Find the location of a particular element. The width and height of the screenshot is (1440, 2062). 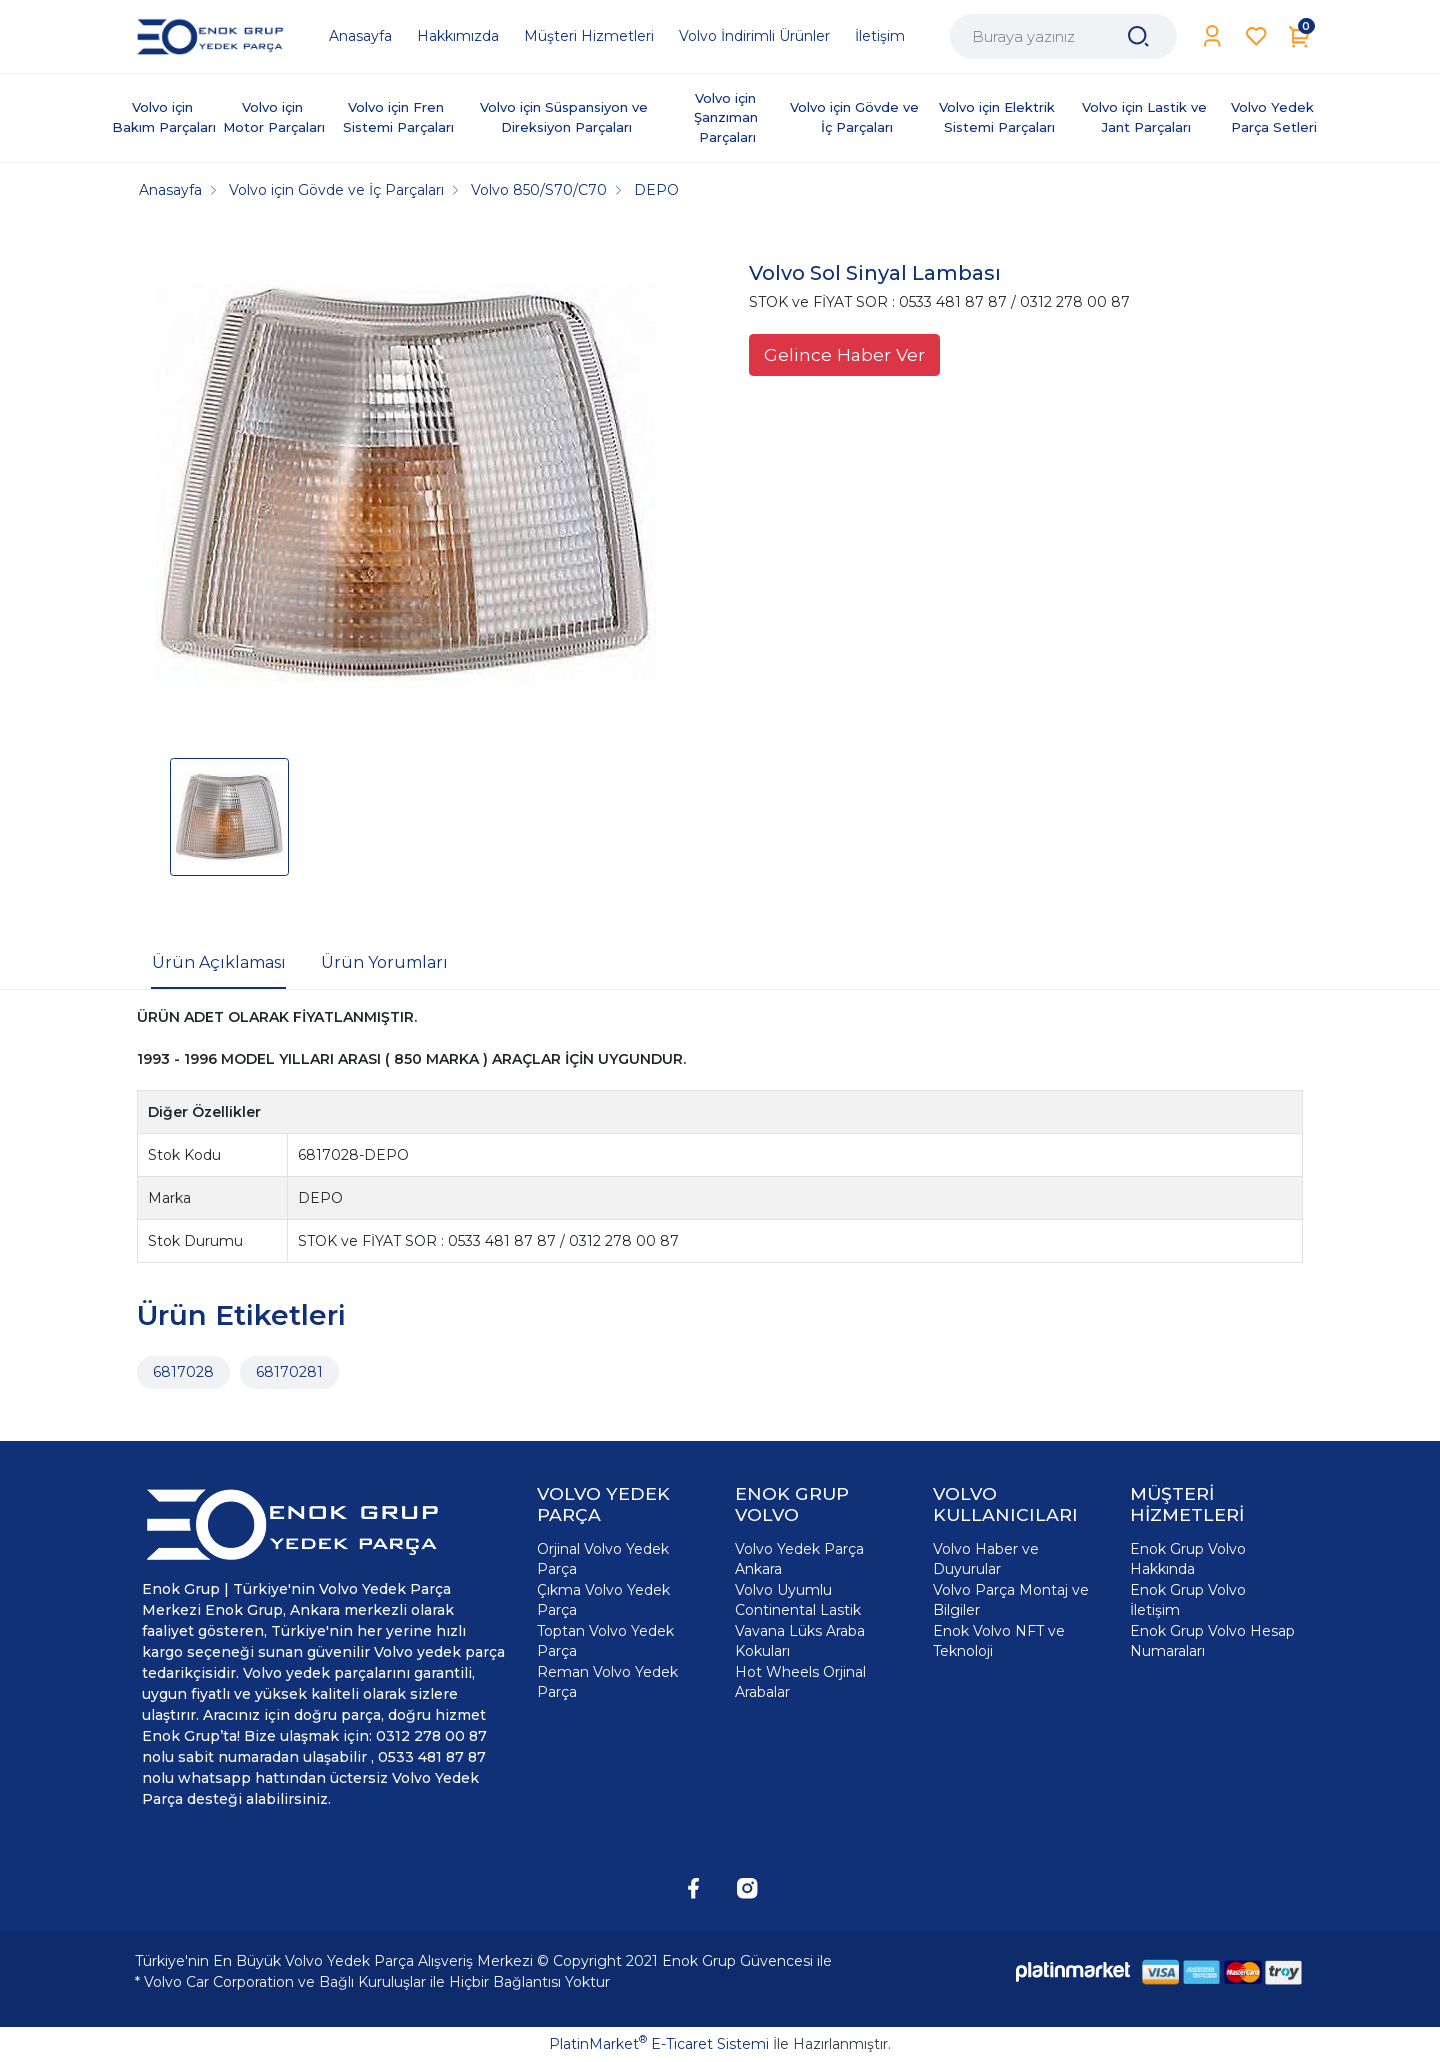

68170281 is located at coordinates (289, 1372).